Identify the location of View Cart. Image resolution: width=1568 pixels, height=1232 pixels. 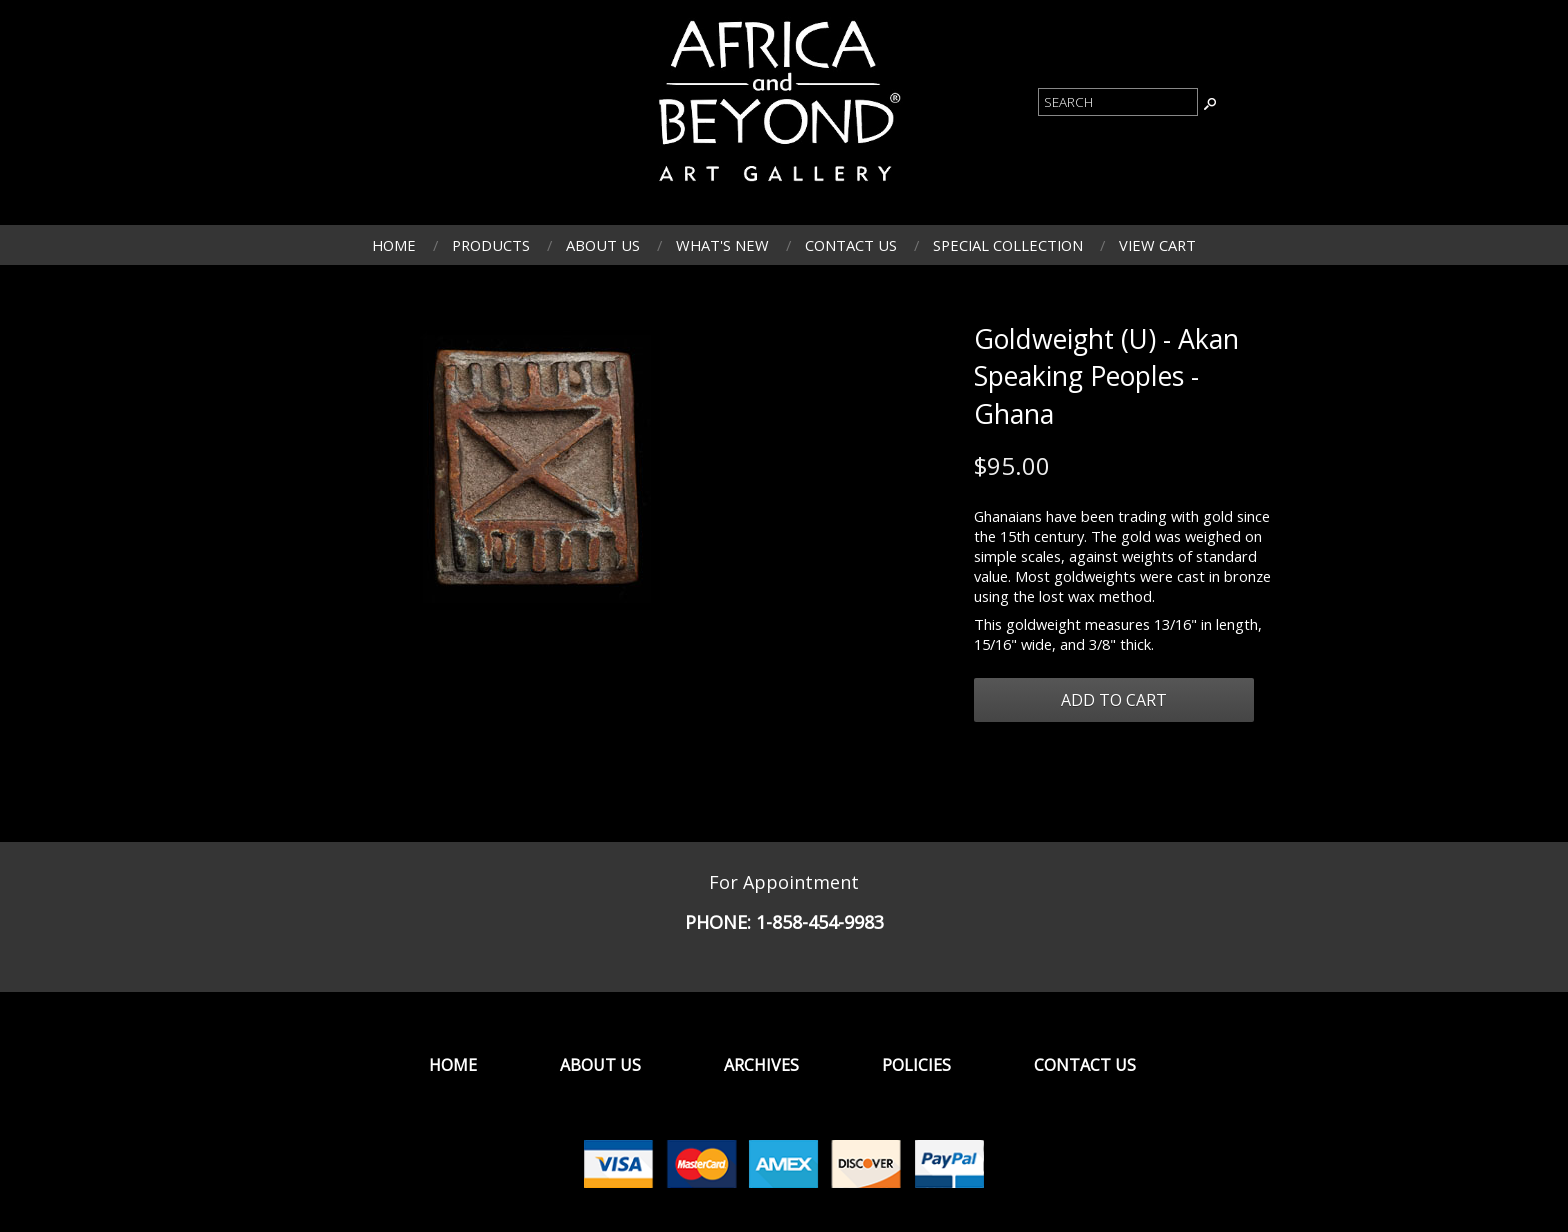
(1157, 245).